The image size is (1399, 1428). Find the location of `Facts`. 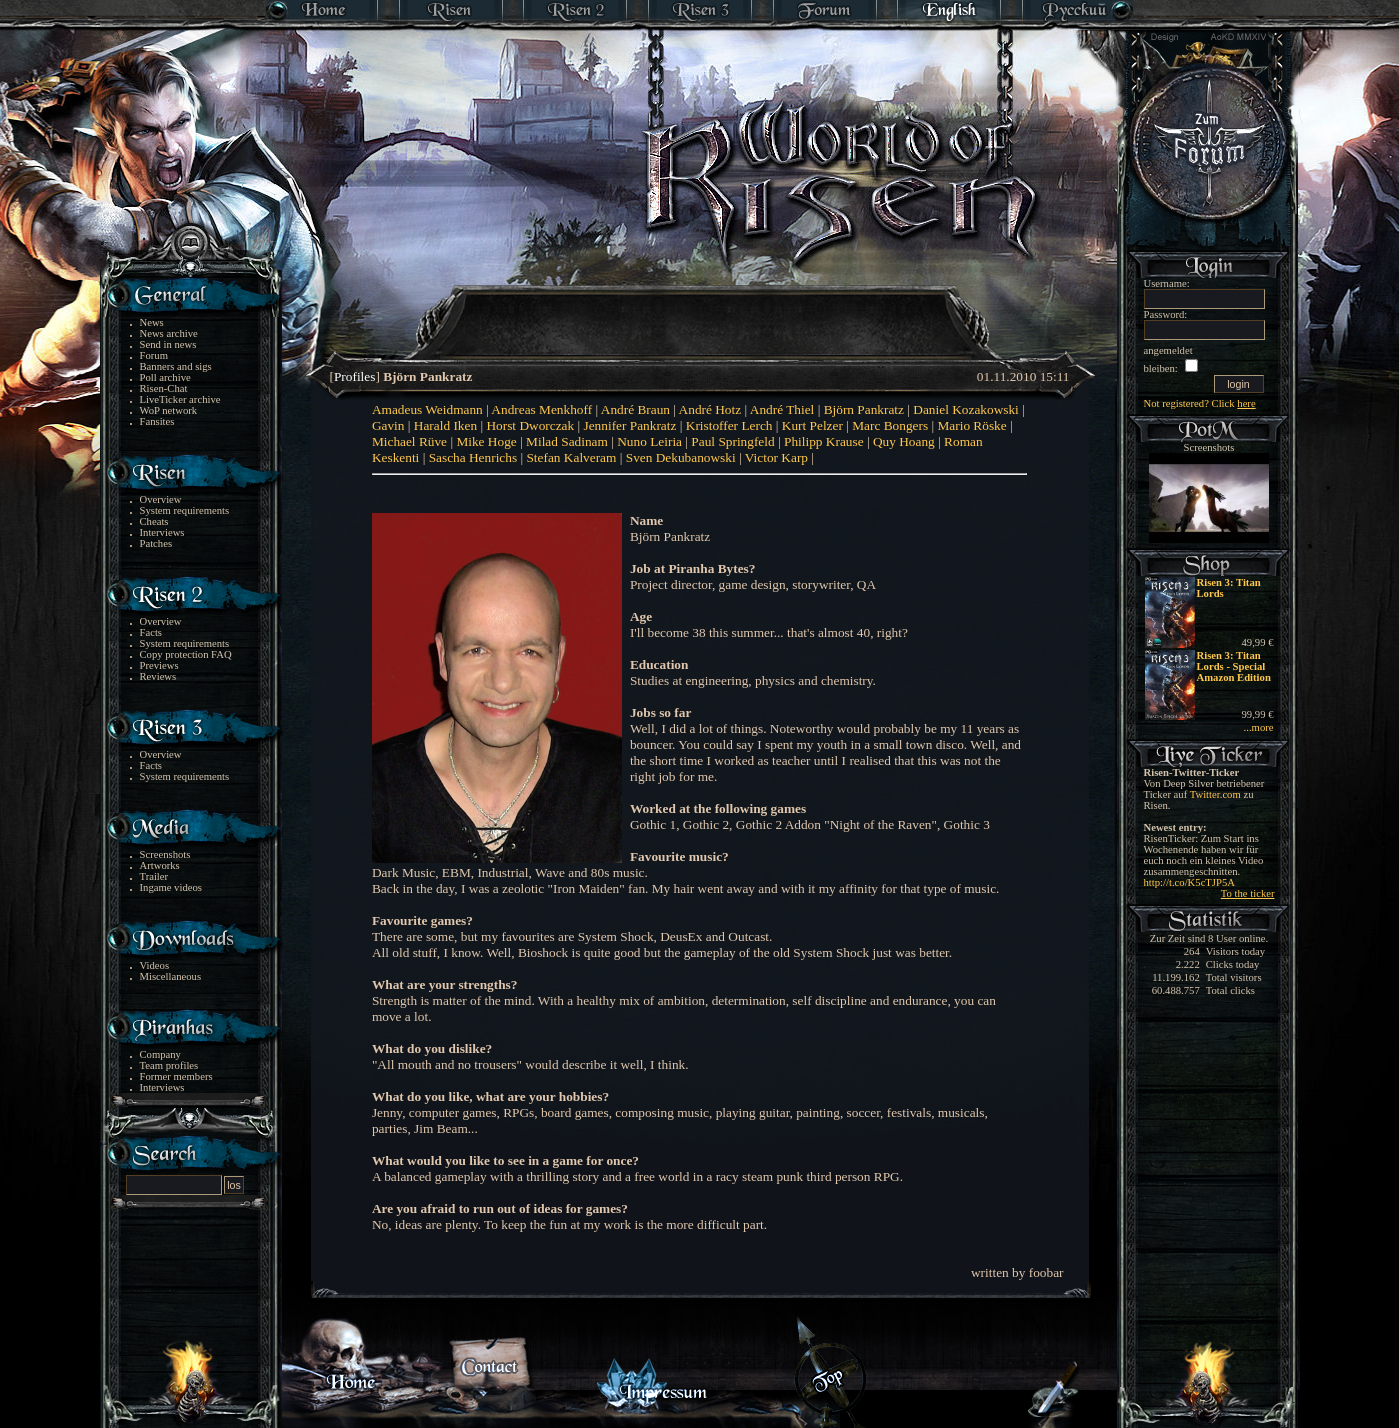

Facts is located at coordinates (151, 632).